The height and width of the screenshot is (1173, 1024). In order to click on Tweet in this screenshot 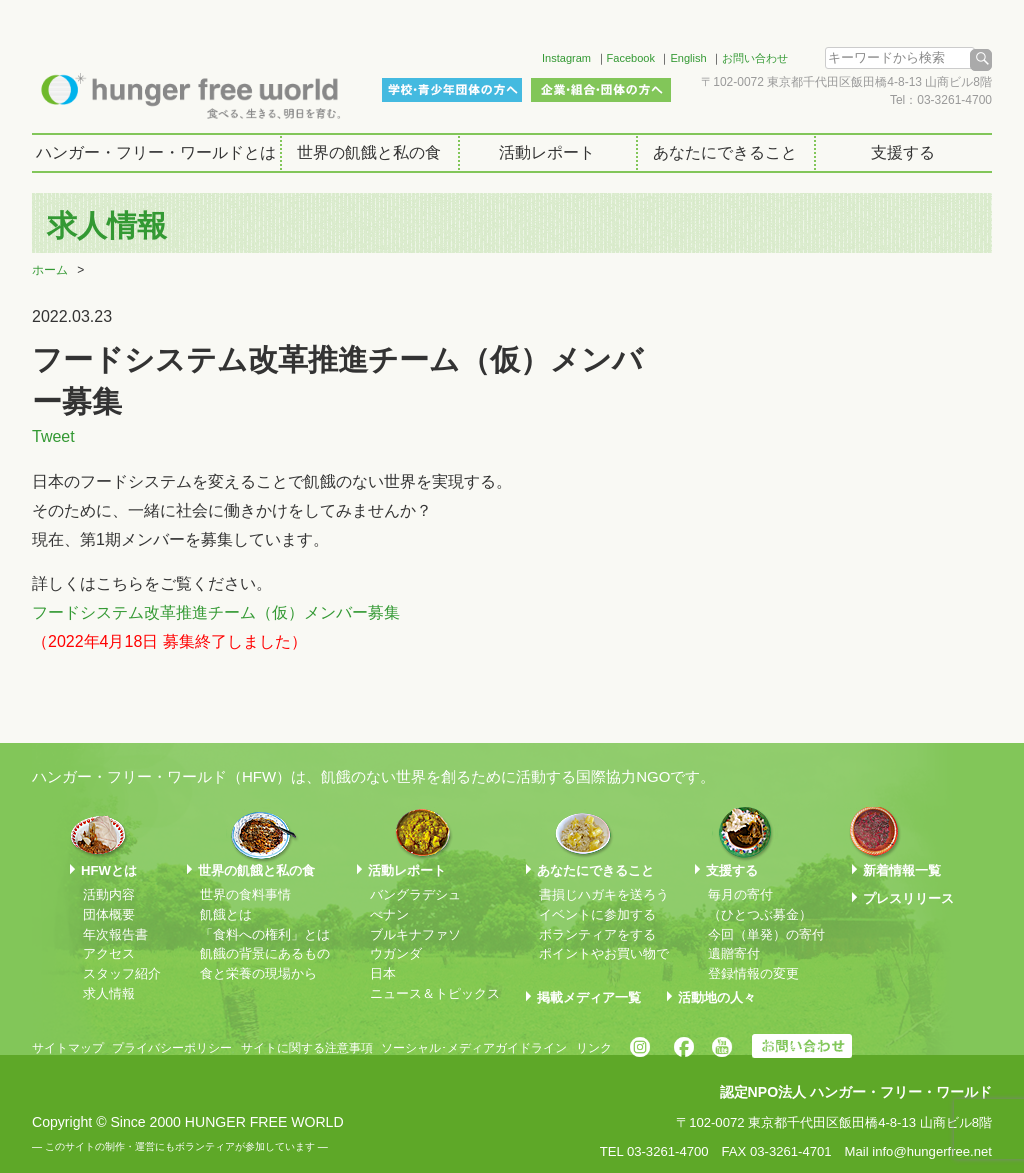, I will do `click(53, 436)`.